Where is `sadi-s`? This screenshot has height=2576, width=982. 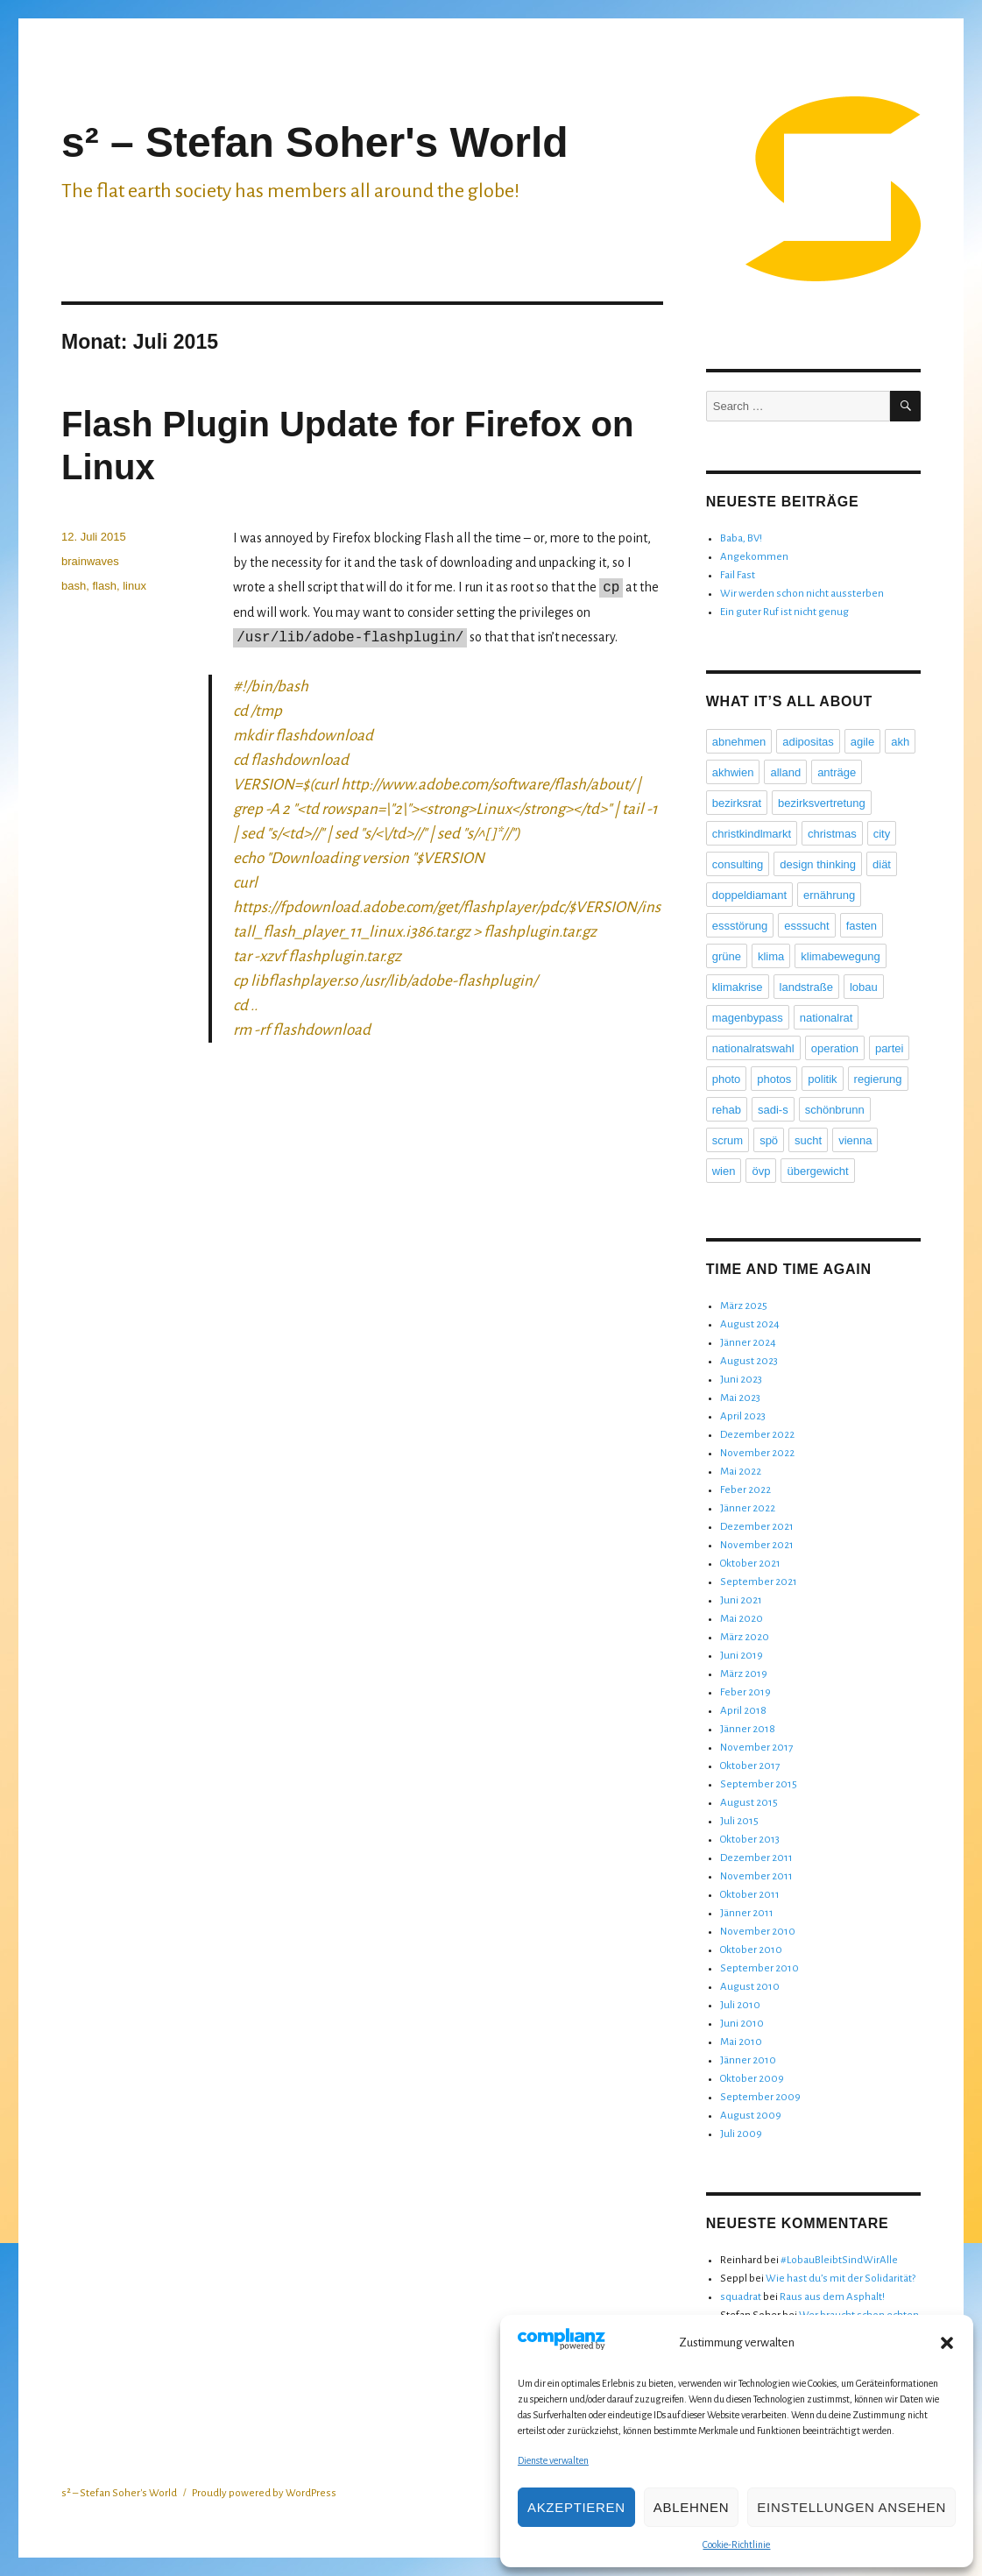 sadi-s is located at coordinates (773, 1109).